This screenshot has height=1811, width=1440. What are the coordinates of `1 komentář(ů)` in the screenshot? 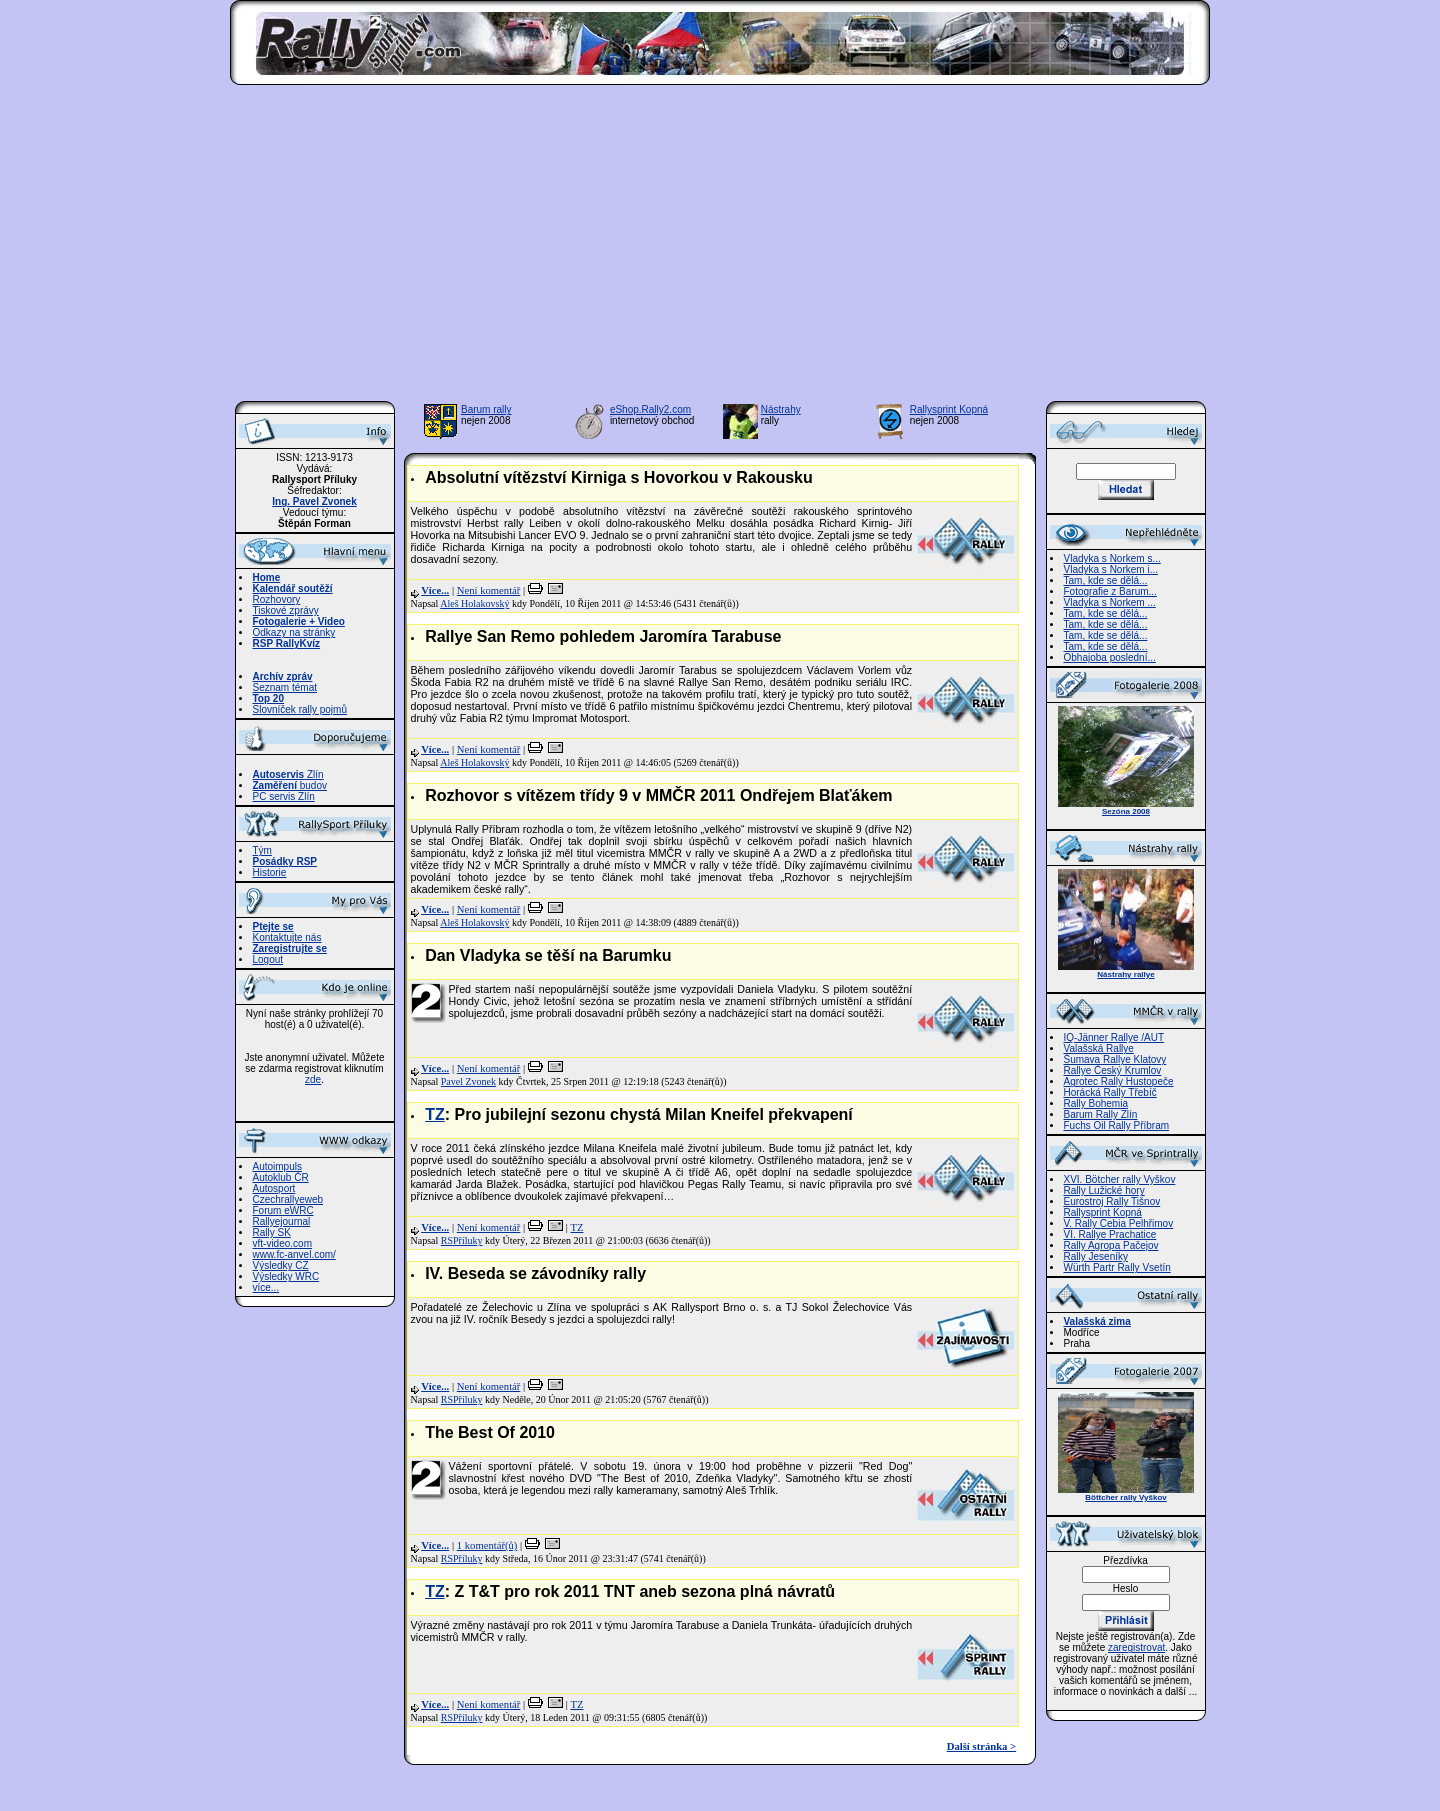 It's located at (487, 1545).